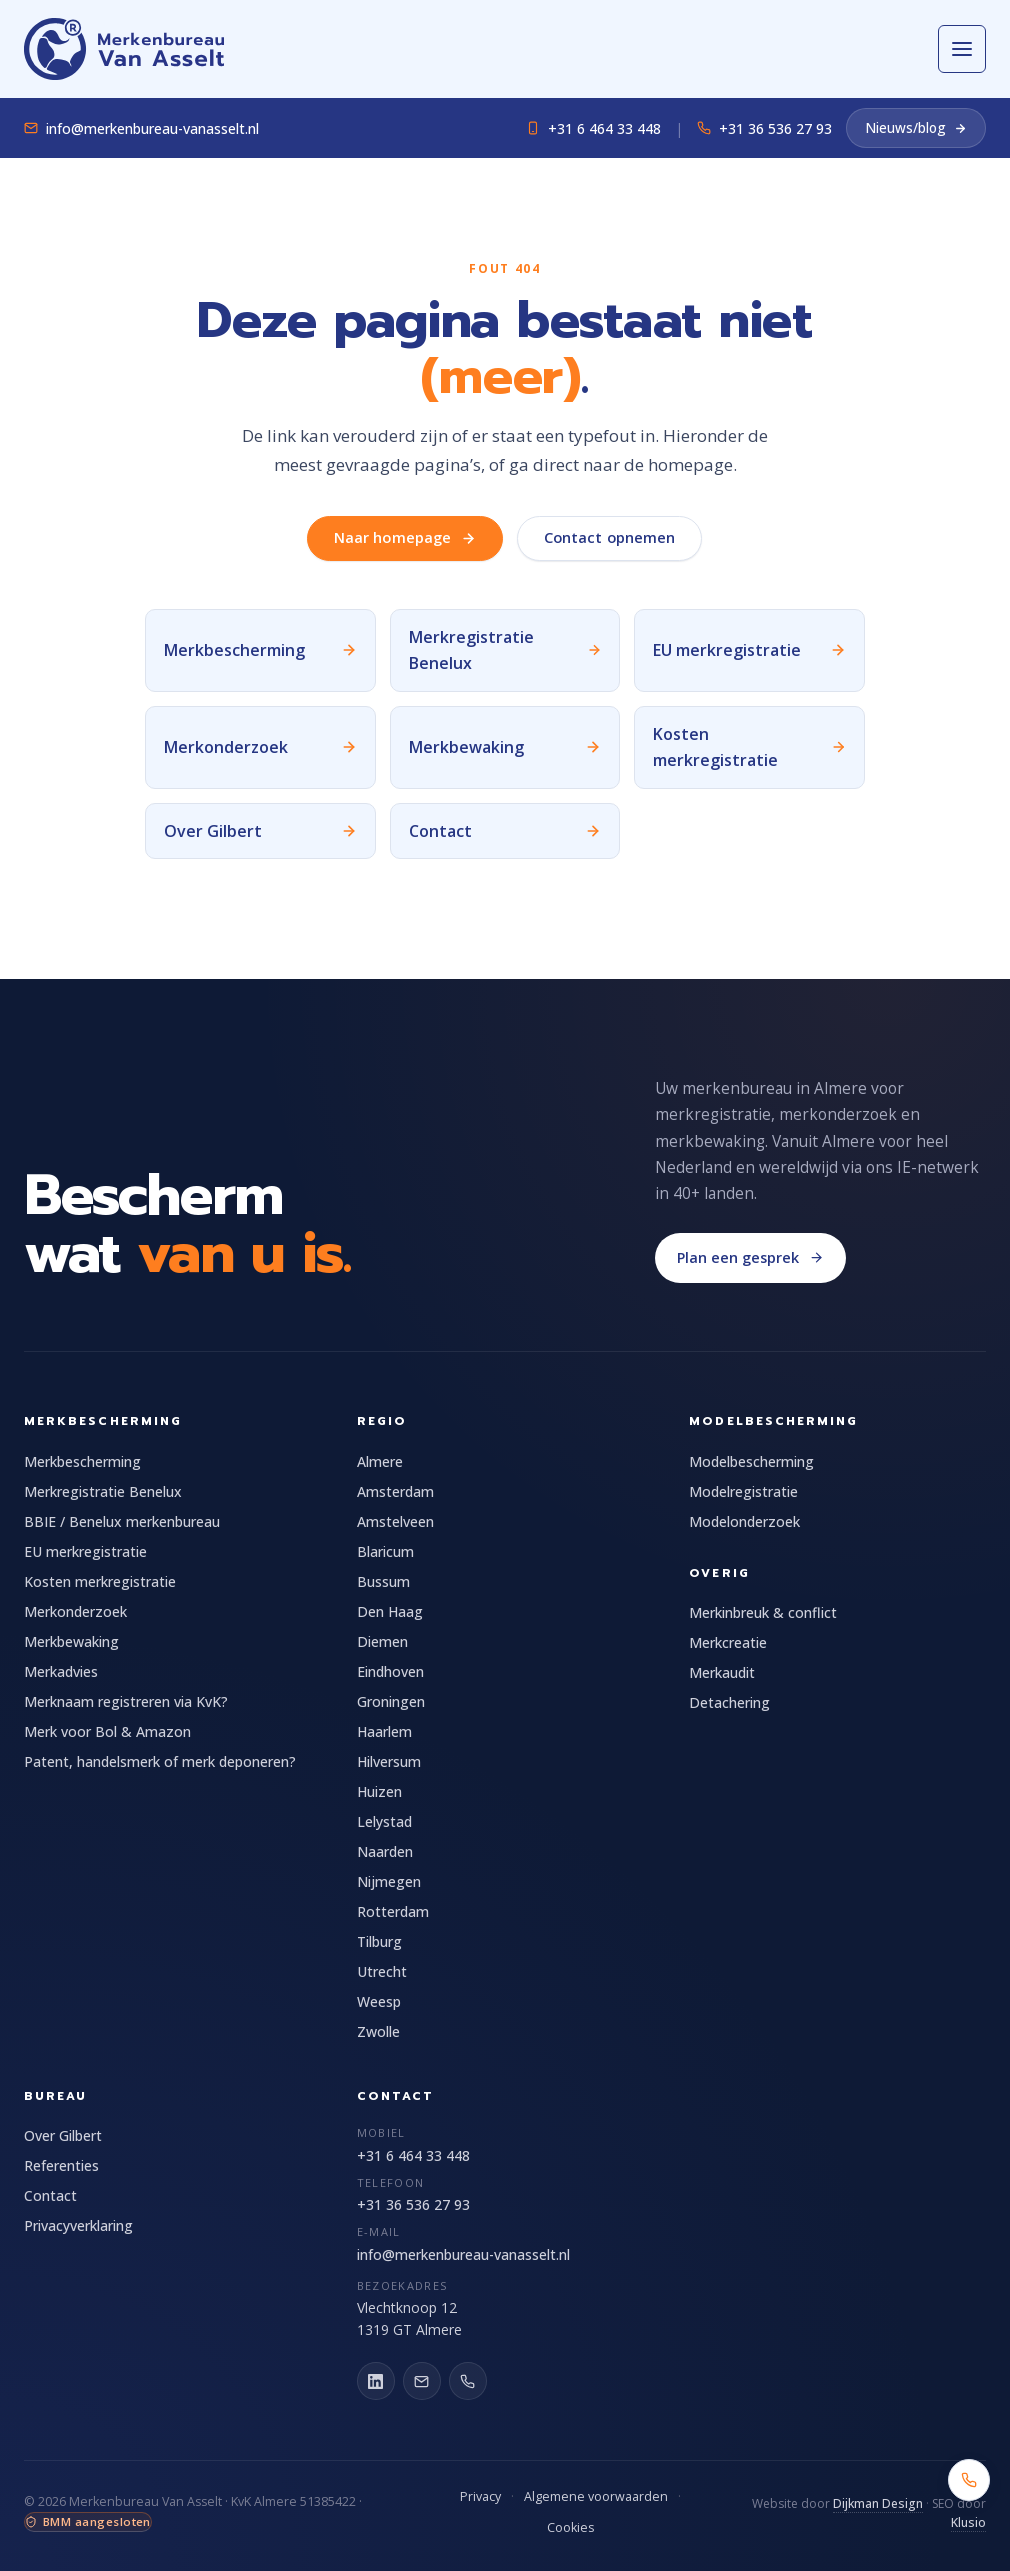 The width and height of the screenshot is (1010, 2571). What do you see at coordinates (570, 2527) in the screenshot?
I see `Cookies` at bounding box center [570, 2527].